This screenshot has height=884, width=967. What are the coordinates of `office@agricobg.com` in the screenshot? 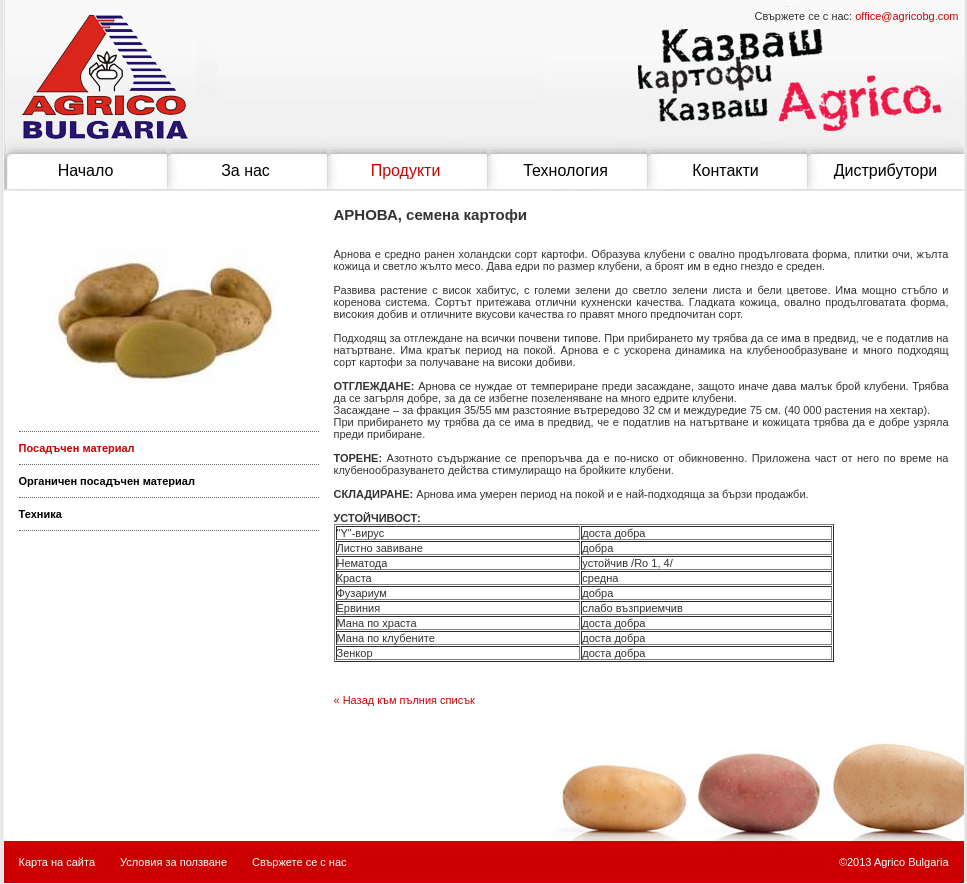 It's located at (906, 16).